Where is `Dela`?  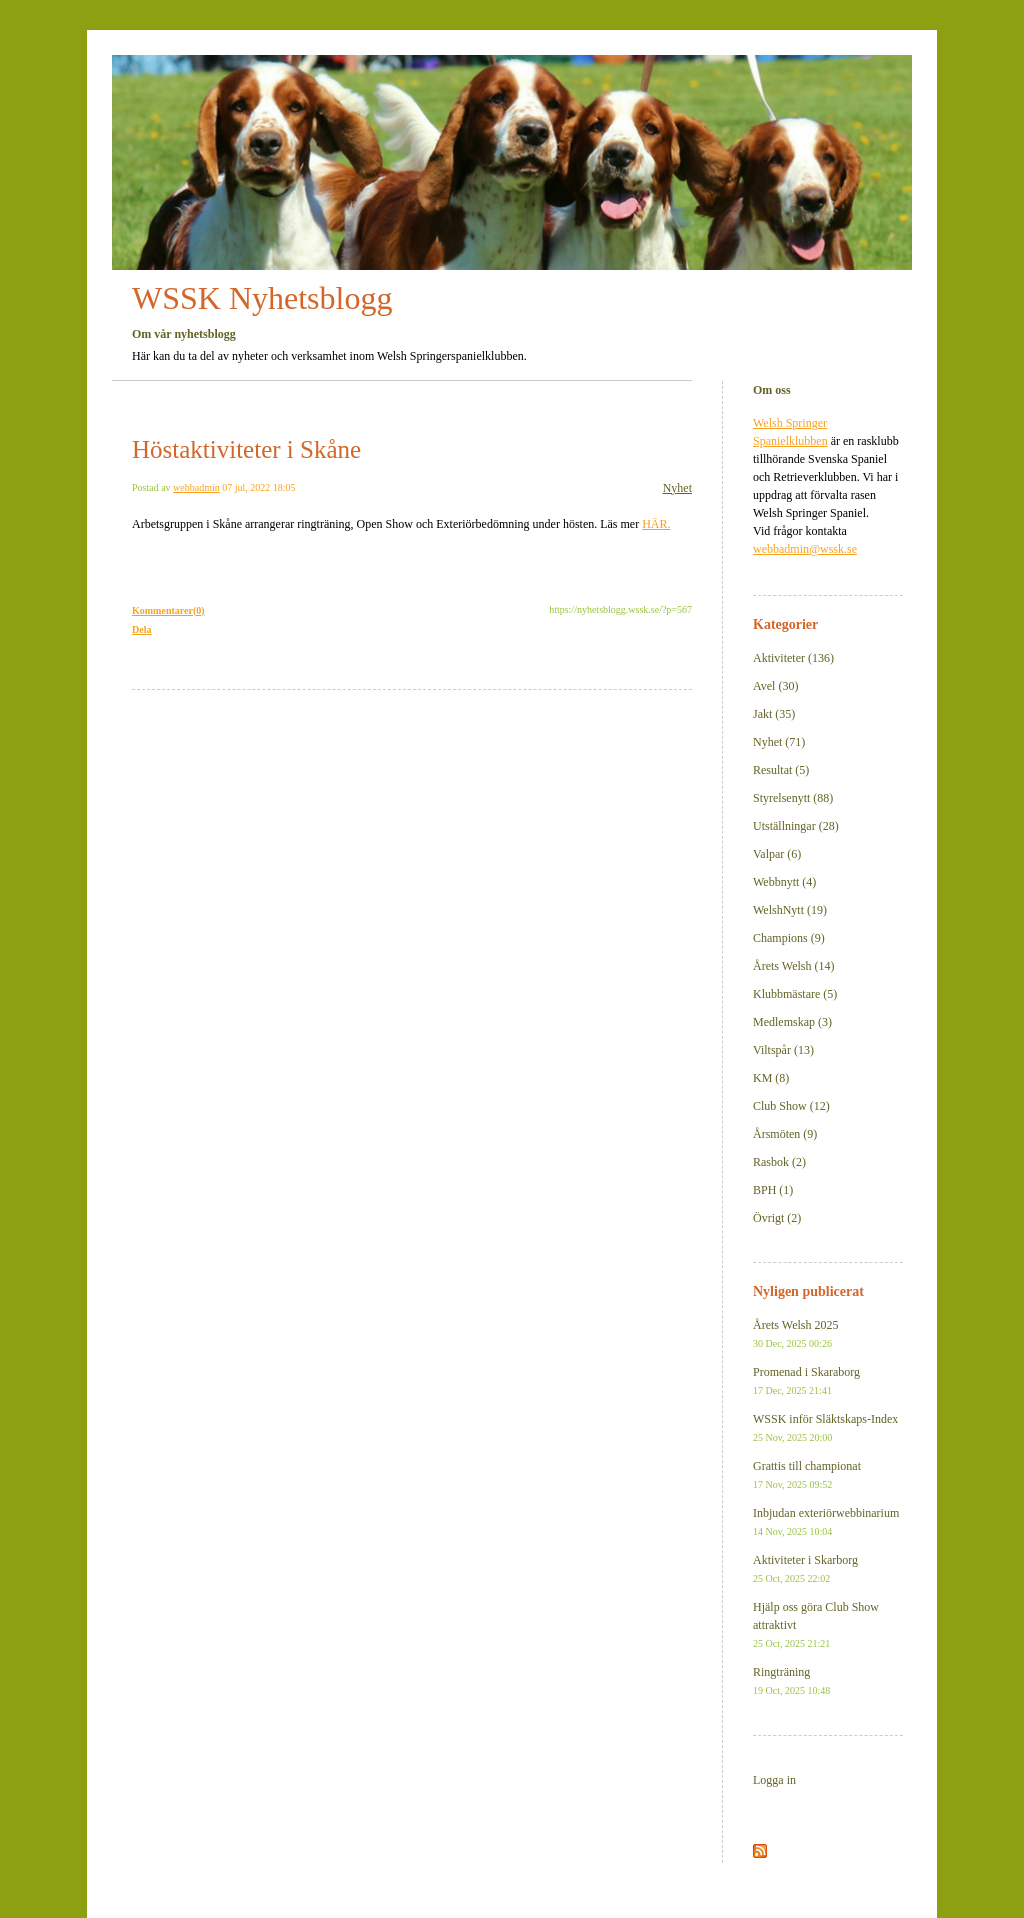 Dela is located at coordinates (141, 629).